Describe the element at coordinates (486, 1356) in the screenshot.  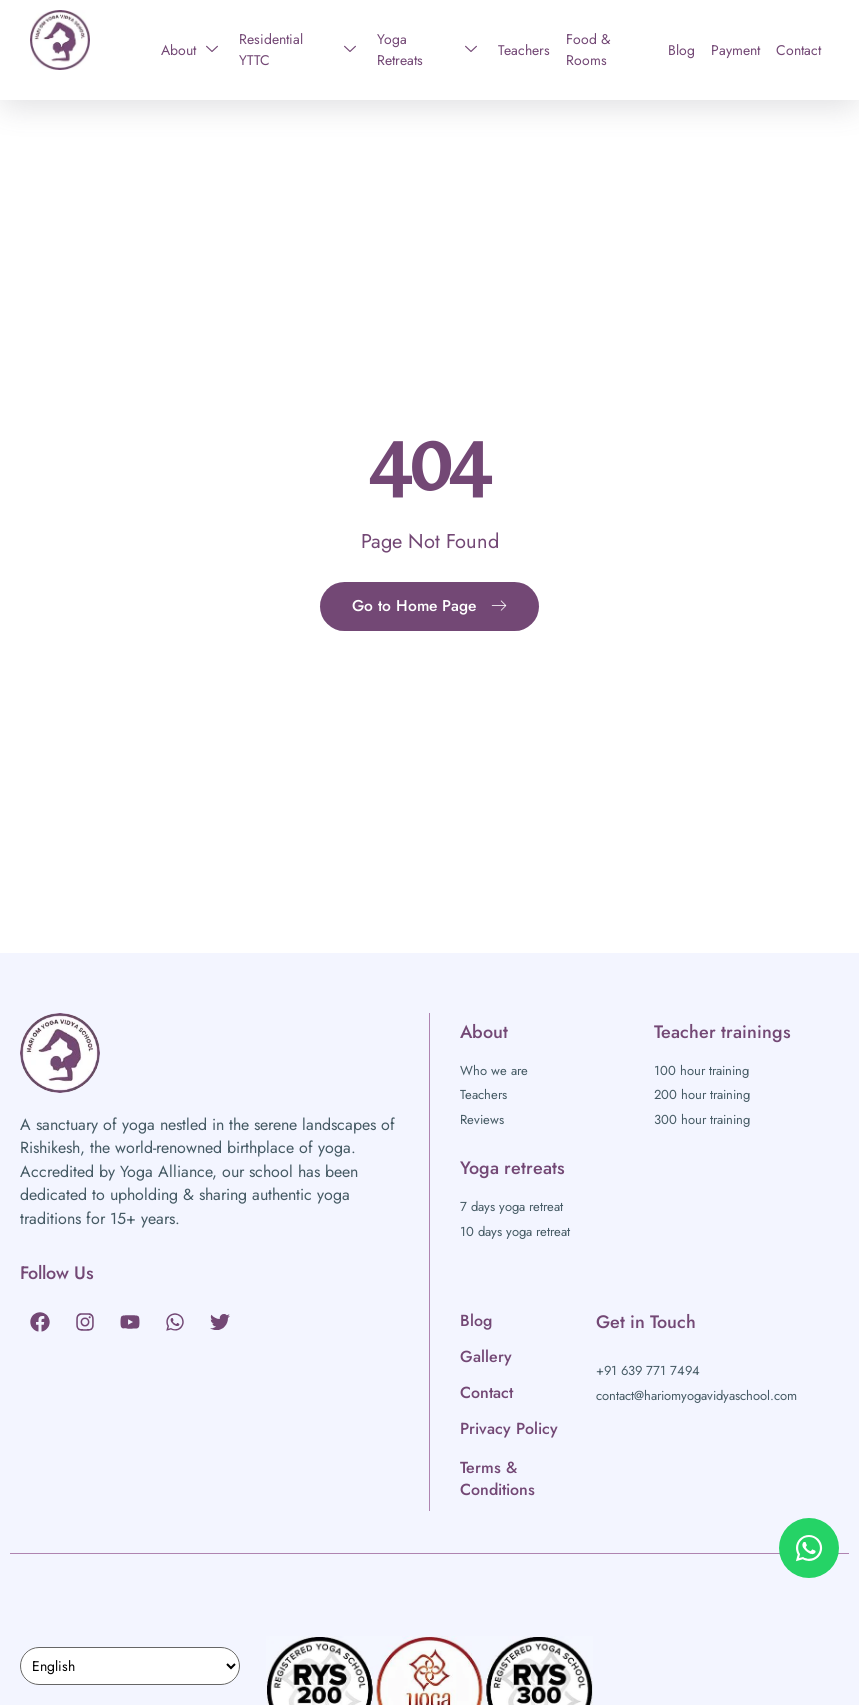
I see `Gallery` at that location.